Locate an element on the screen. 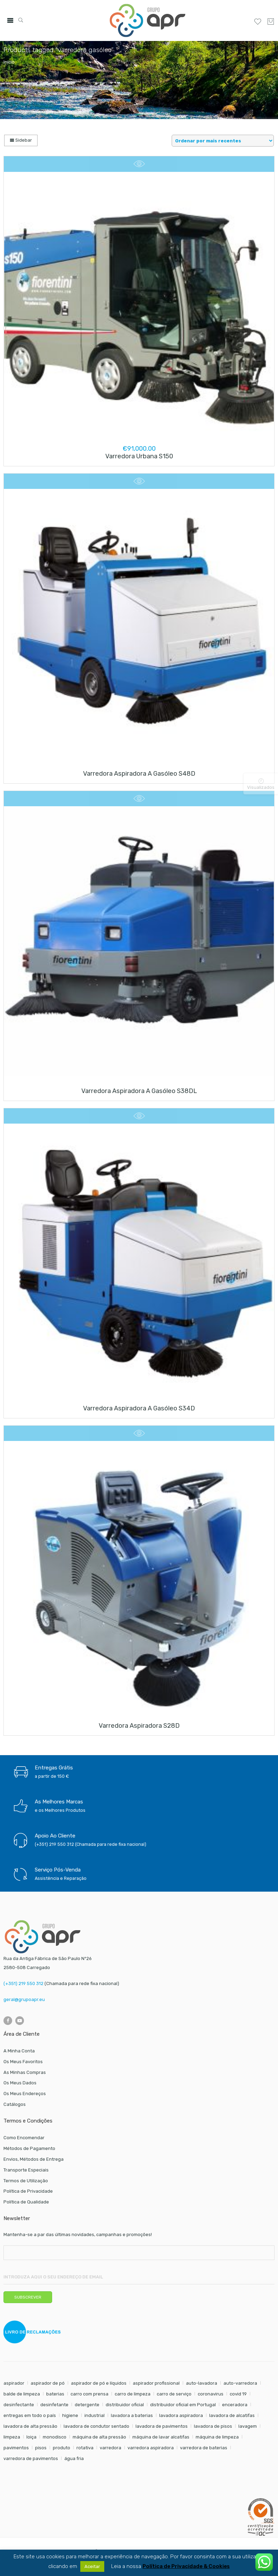  lavadora de alcatifas [lavadora de alcatifas (6 itens)] is located at coordinates (232, 2415).